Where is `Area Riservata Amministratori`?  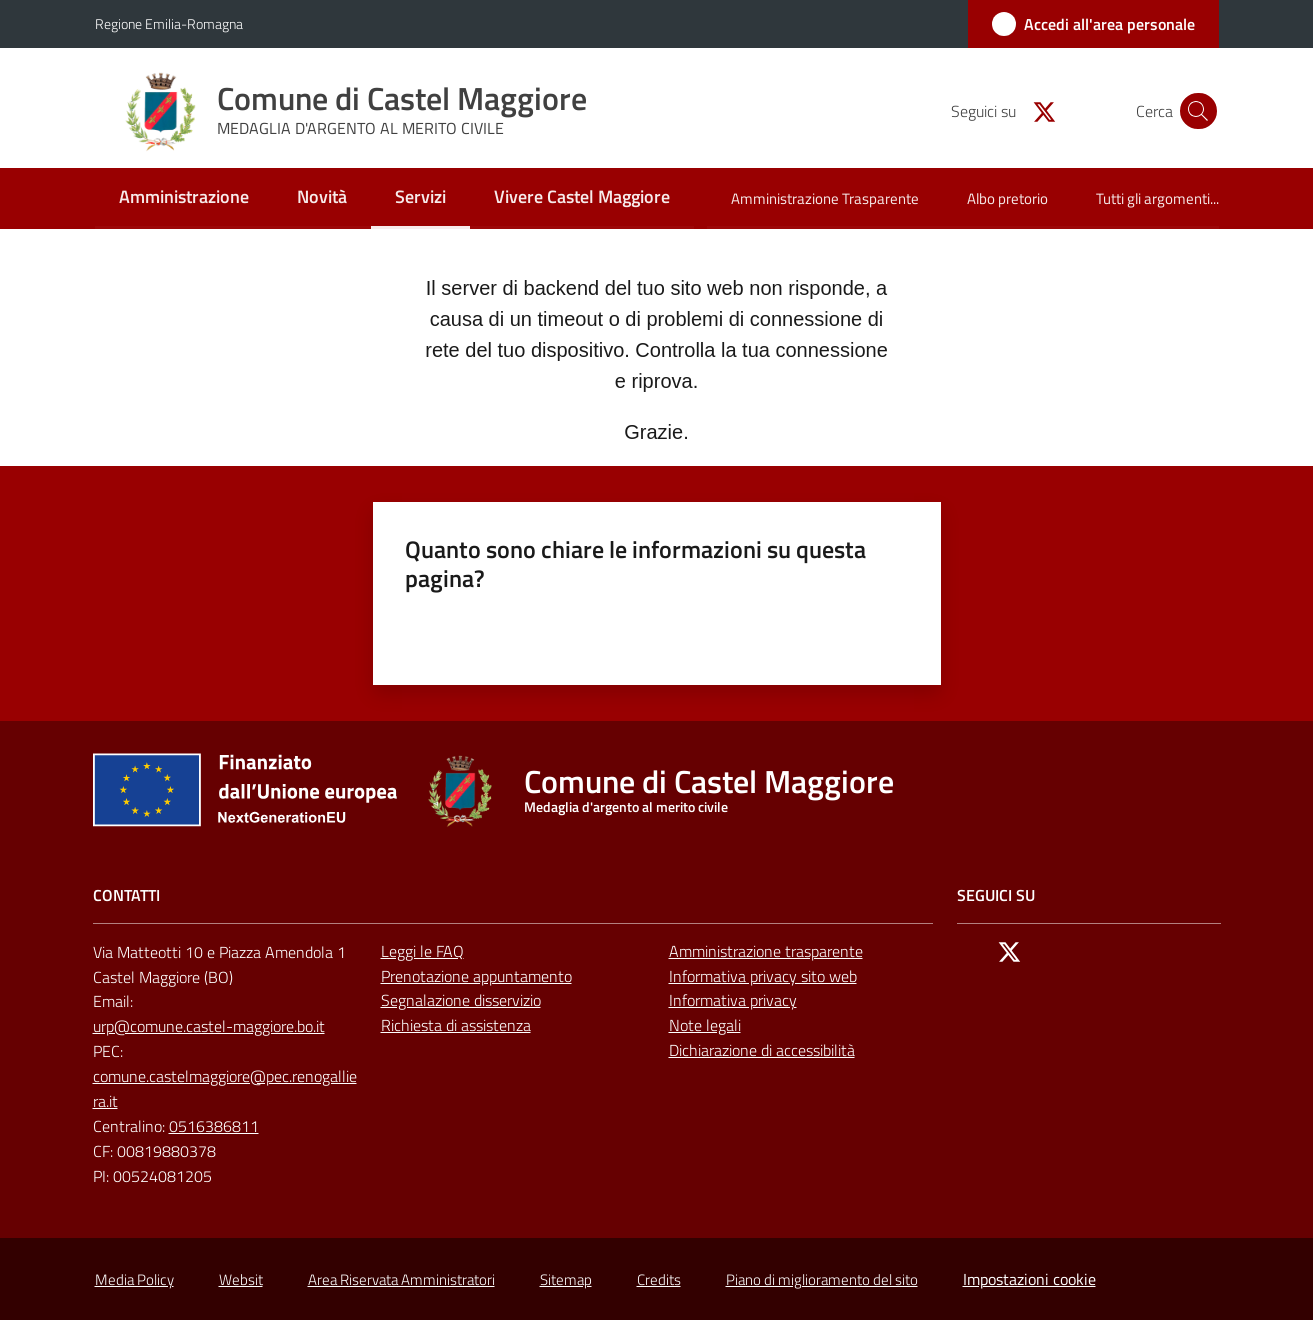
Area Riservata Amministratori is located at coordinates (401, 1279).